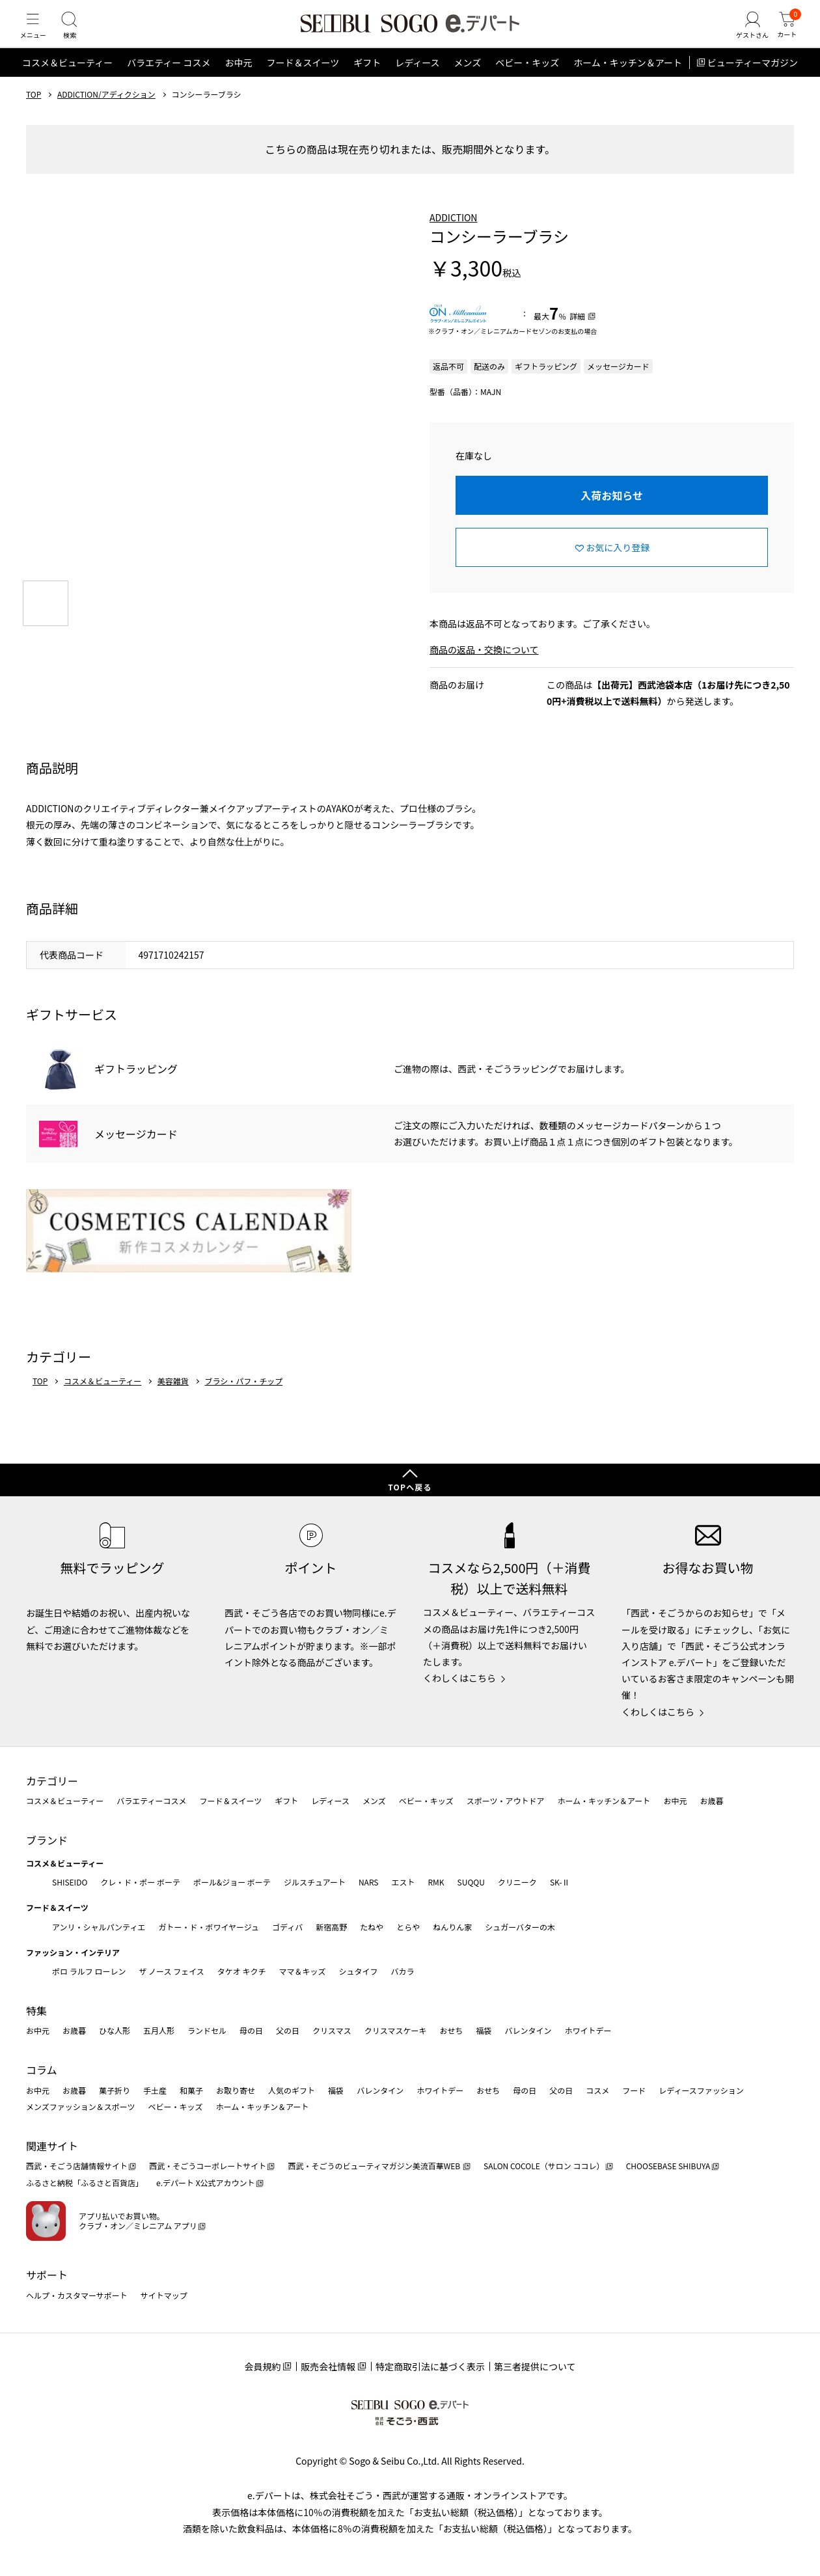  I want to click on SUQQU, so click(471, 1881).